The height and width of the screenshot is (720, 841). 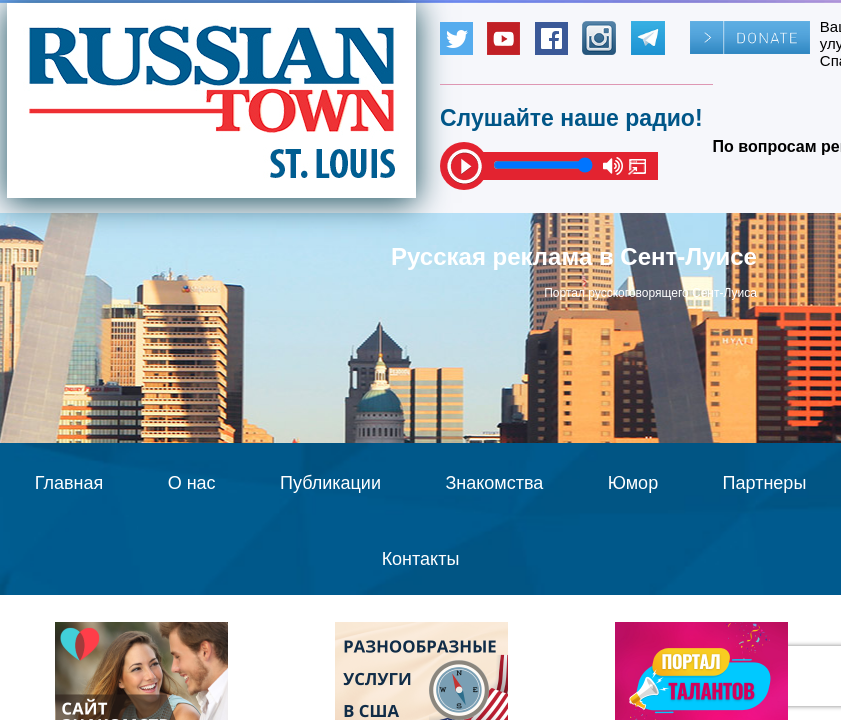 What do you see at coordinates (633, 483) in the screenshot?
I see `Юмор` at bounding box center [633, 483].